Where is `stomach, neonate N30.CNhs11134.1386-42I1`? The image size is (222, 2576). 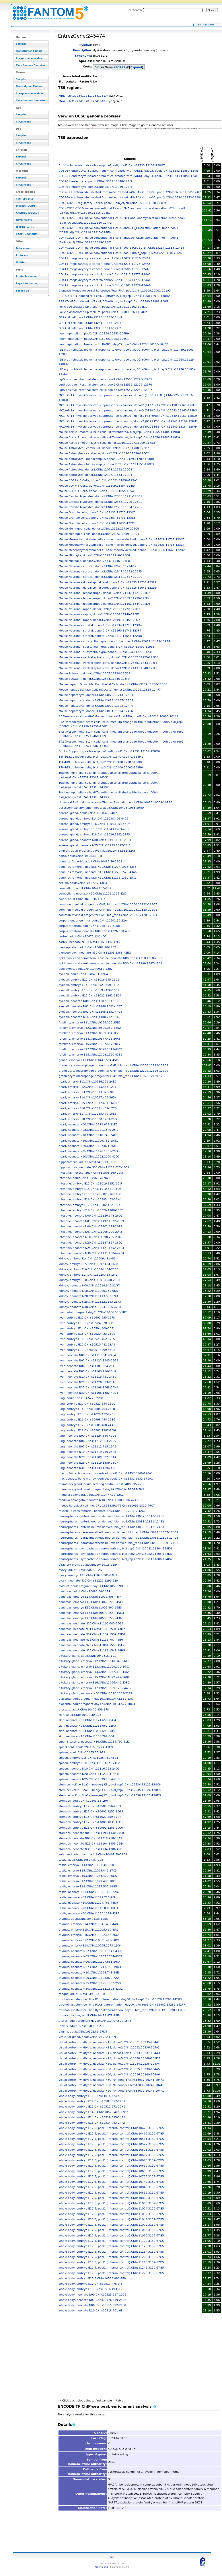 stomach, neonate N30.CNhs11134.1386-42I1 is located at coordinates (91, 1849).